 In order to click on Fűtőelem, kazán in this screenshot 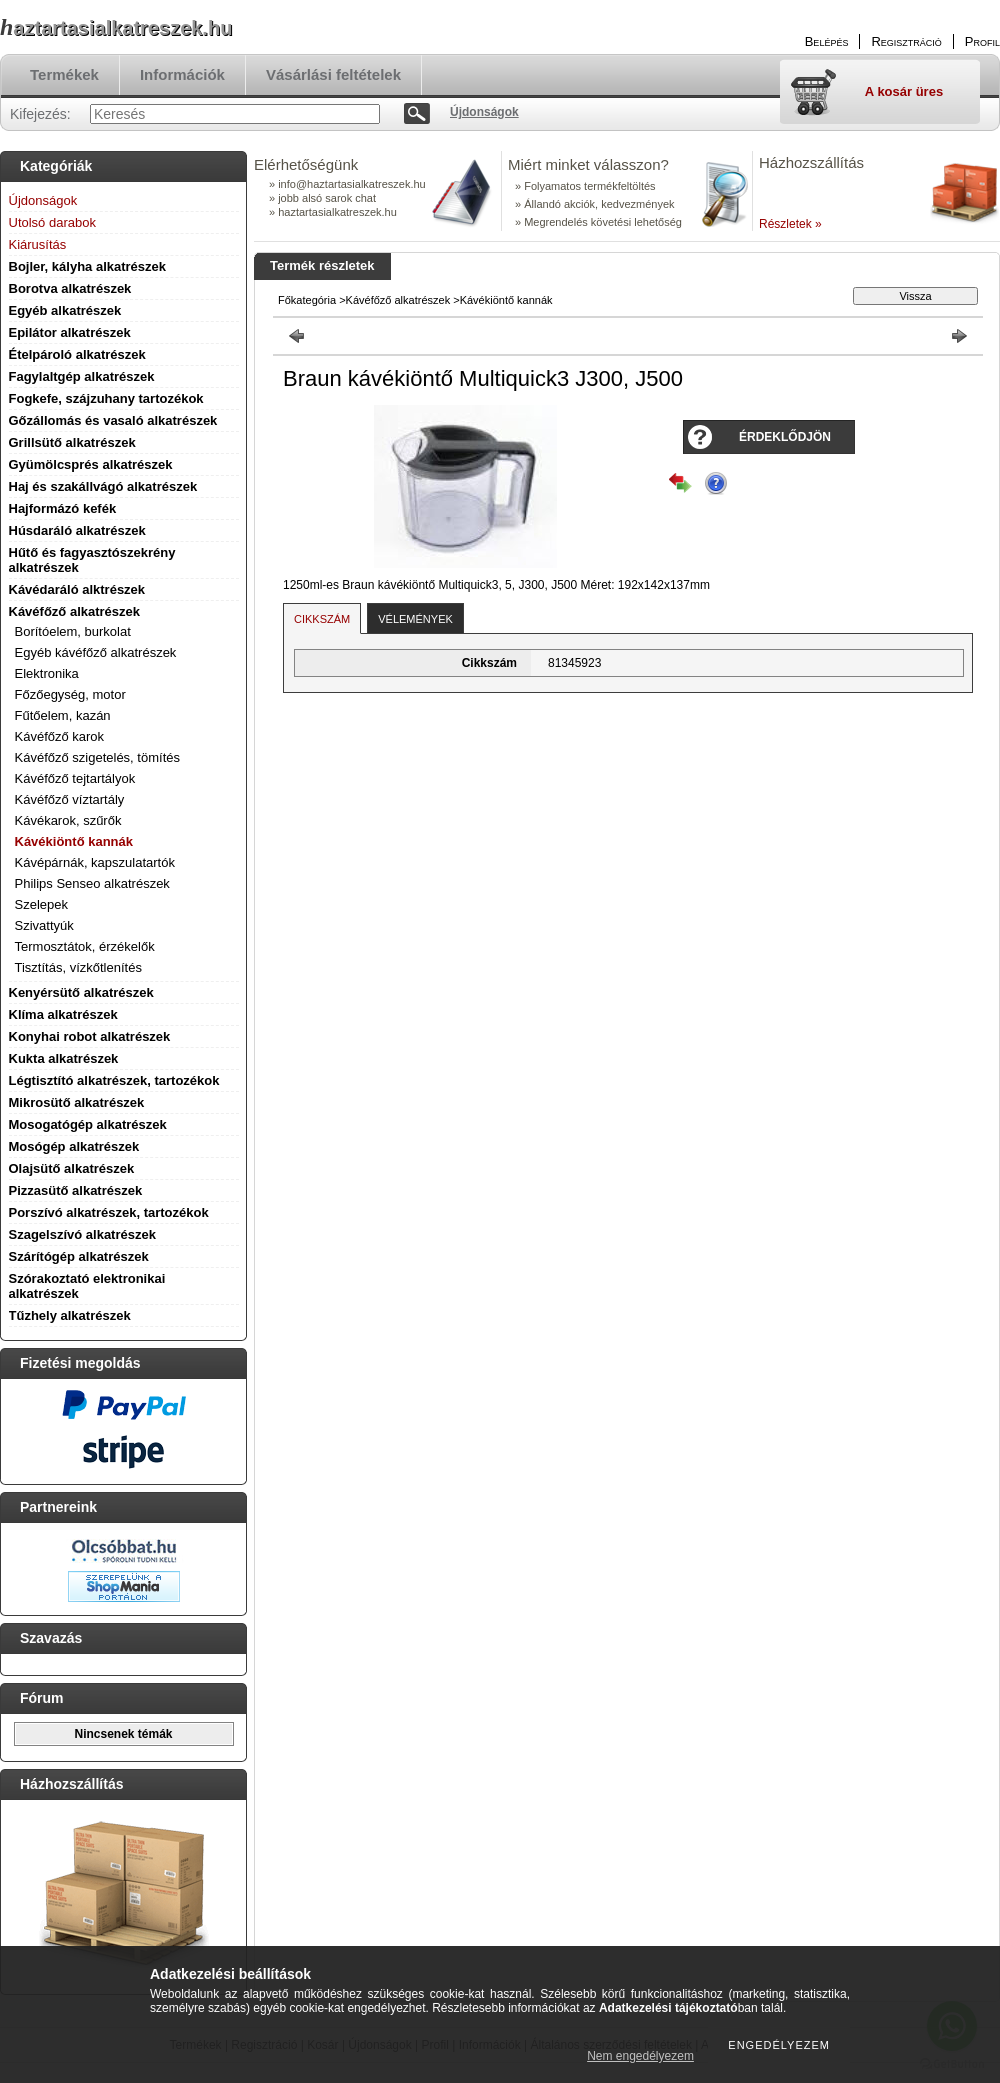, I will do `click(63, 715)`.